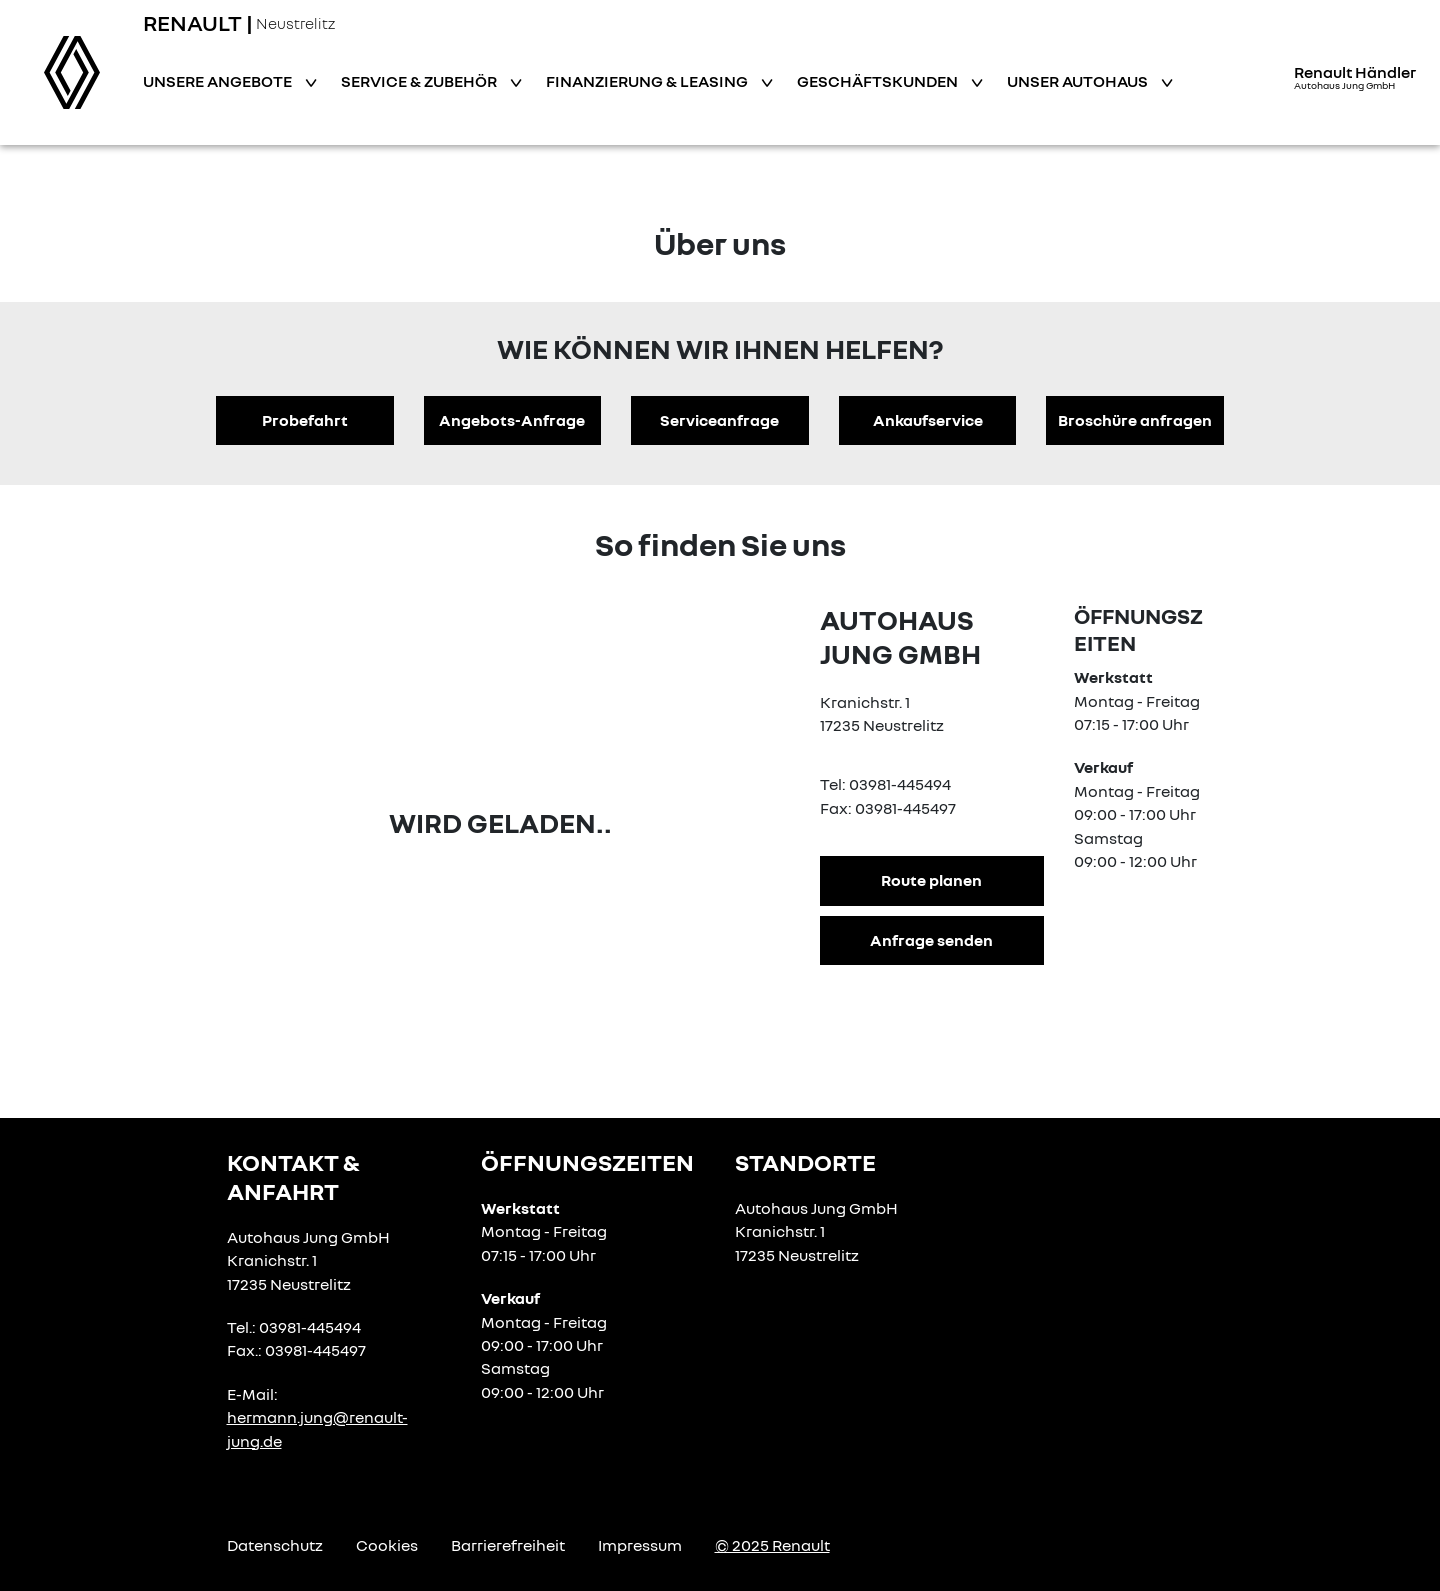 This screenshot has width=1440, height=1591. I want to click on Datenschutz, so click(275, 1545).